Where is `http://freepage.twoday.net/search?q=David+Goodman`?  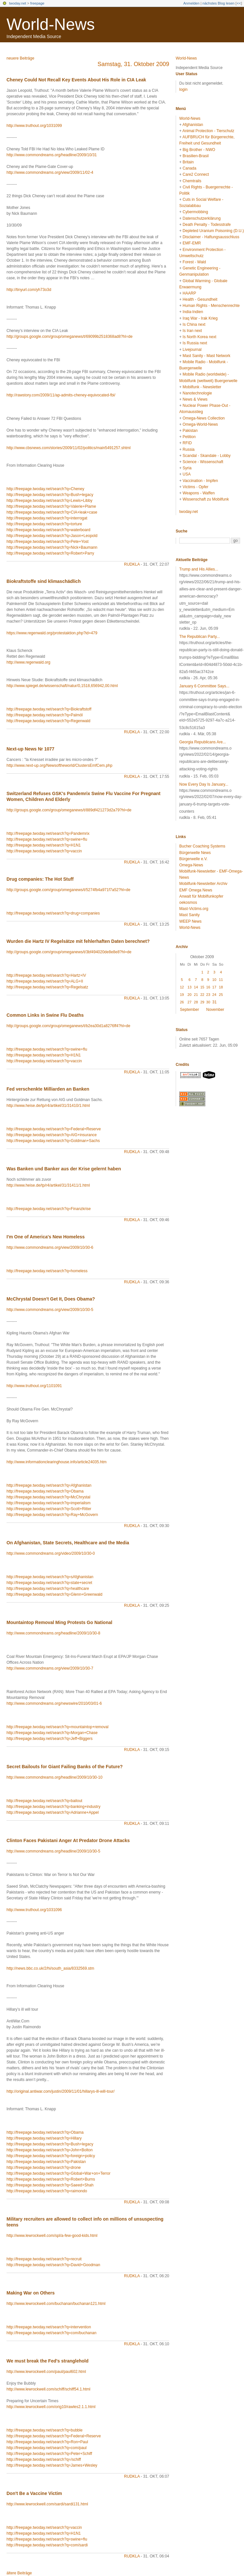
http://freepage.twoday.net/search?q=David+Goodman is located at coordinates (53, 2265).